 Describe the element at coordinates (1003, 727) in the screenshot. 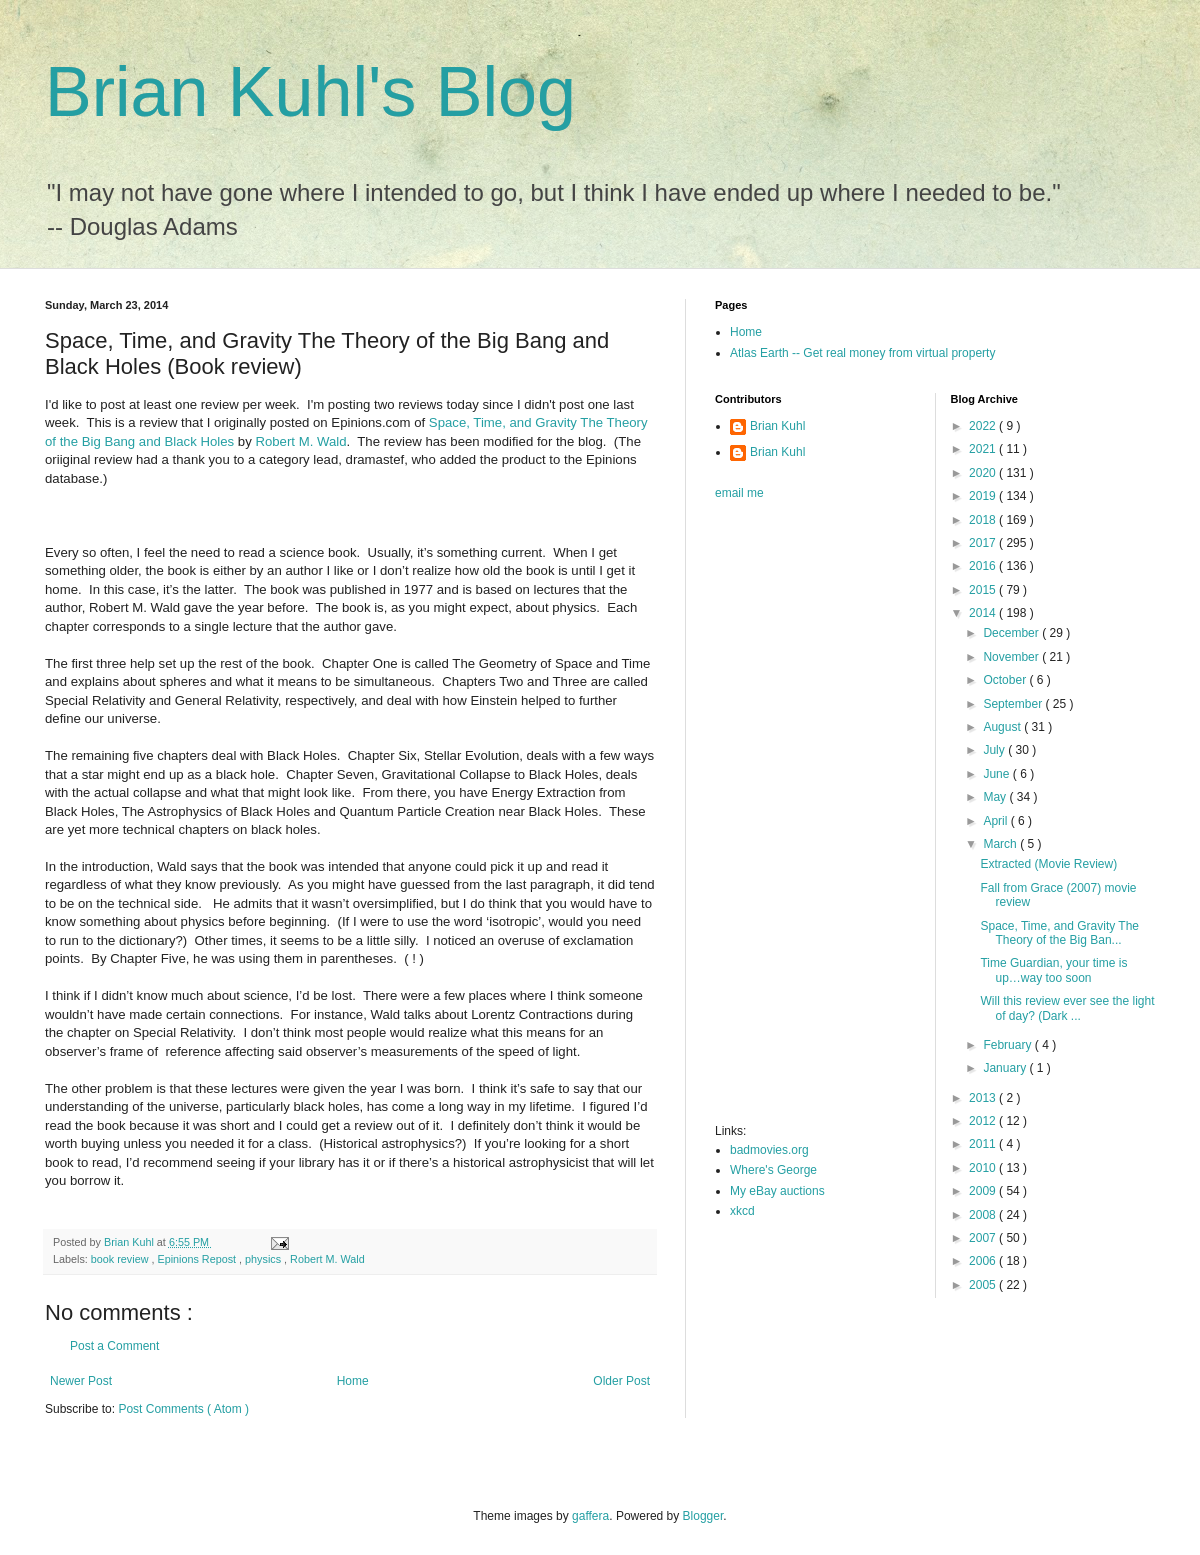

I see `August` at that location.